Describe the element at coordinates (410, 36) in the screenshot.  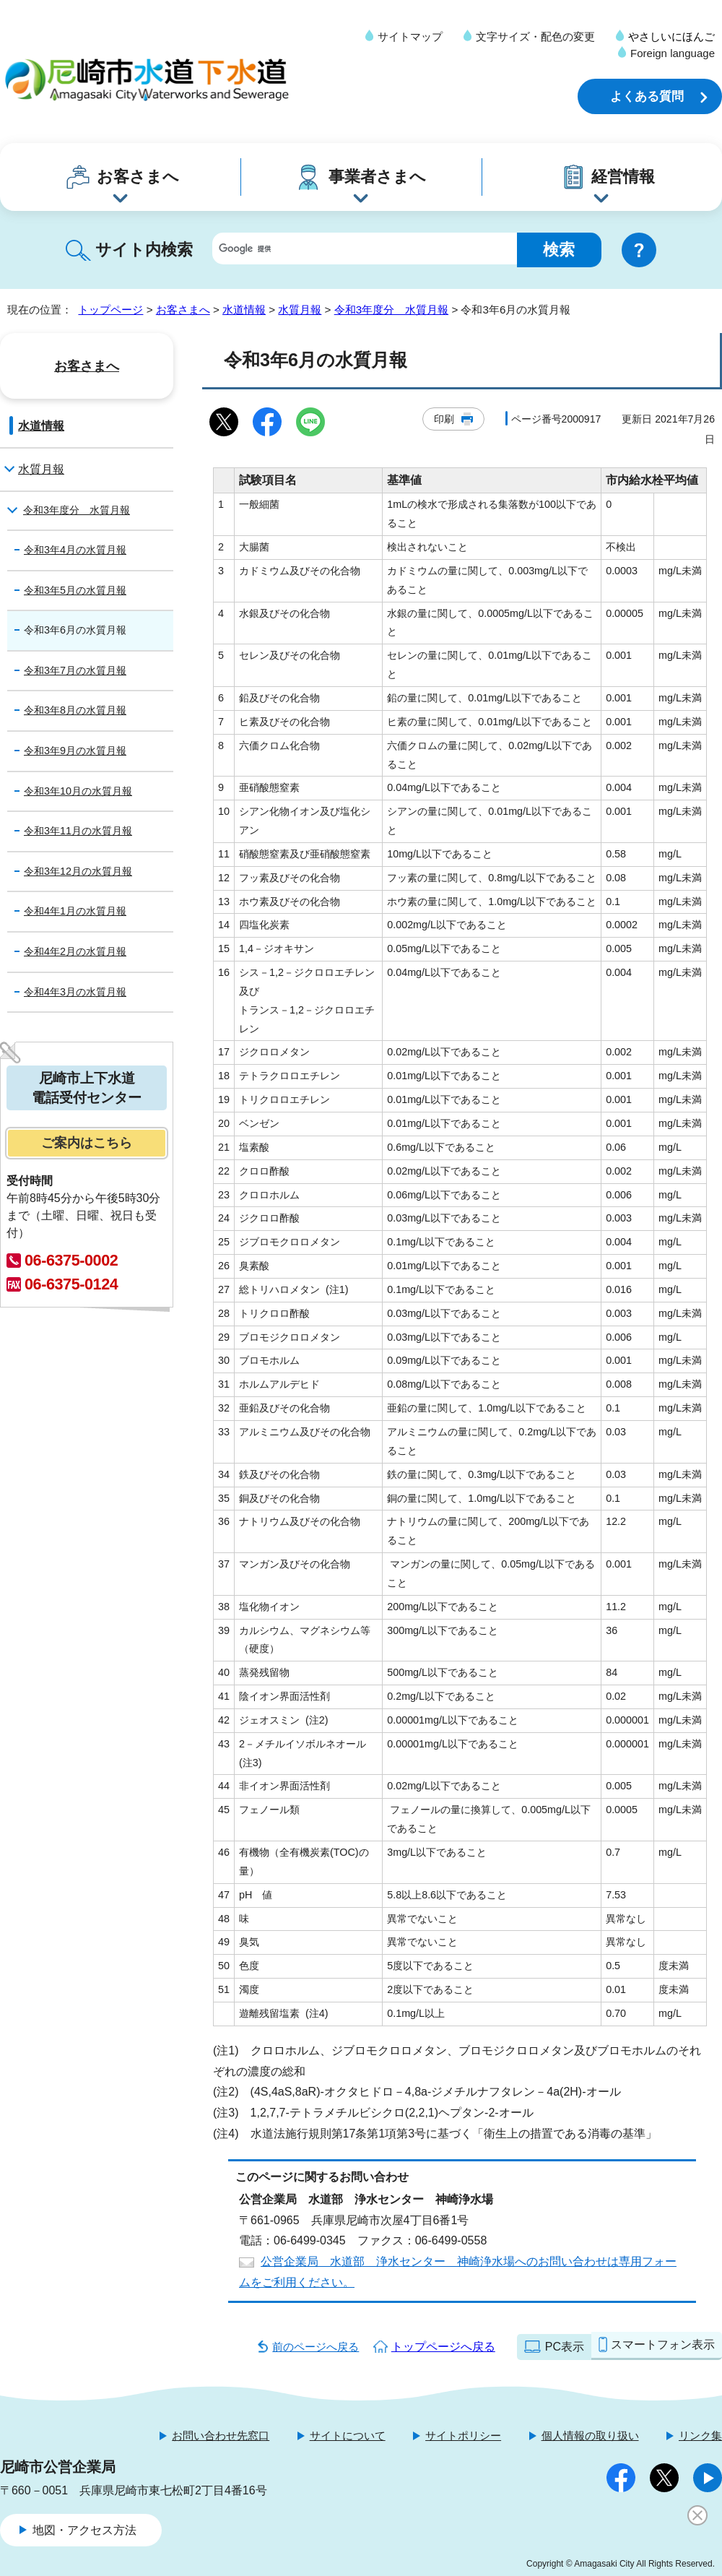
I see `サイトマップ` at that location.